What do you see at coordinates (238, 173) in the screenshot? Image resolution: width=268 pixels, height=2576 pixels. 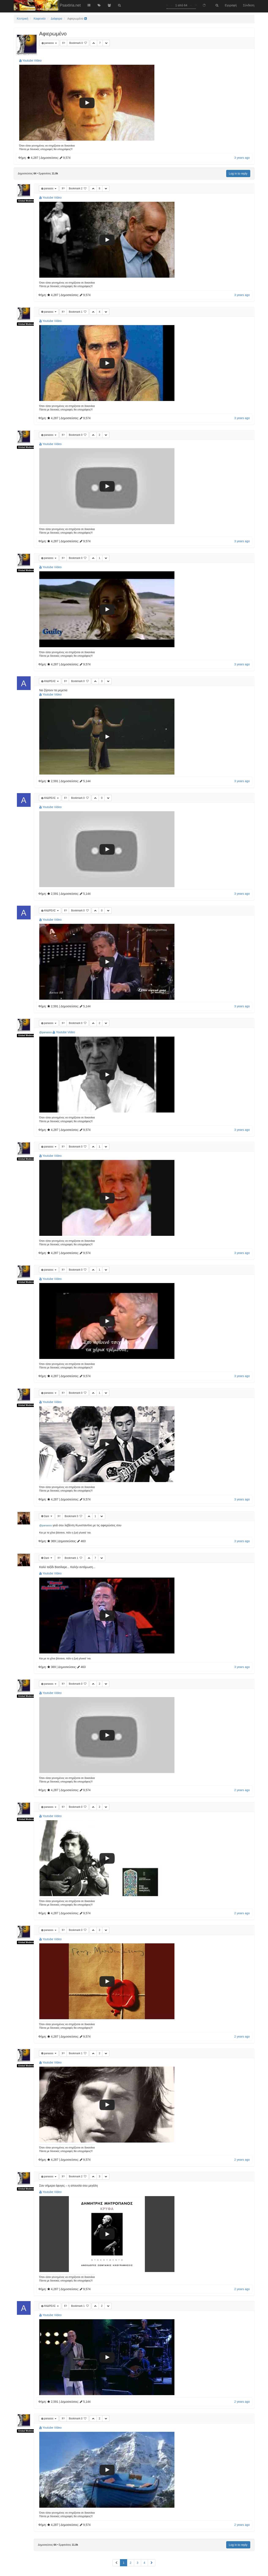 I see `Log in to reply` at bounding box center [238, 173].